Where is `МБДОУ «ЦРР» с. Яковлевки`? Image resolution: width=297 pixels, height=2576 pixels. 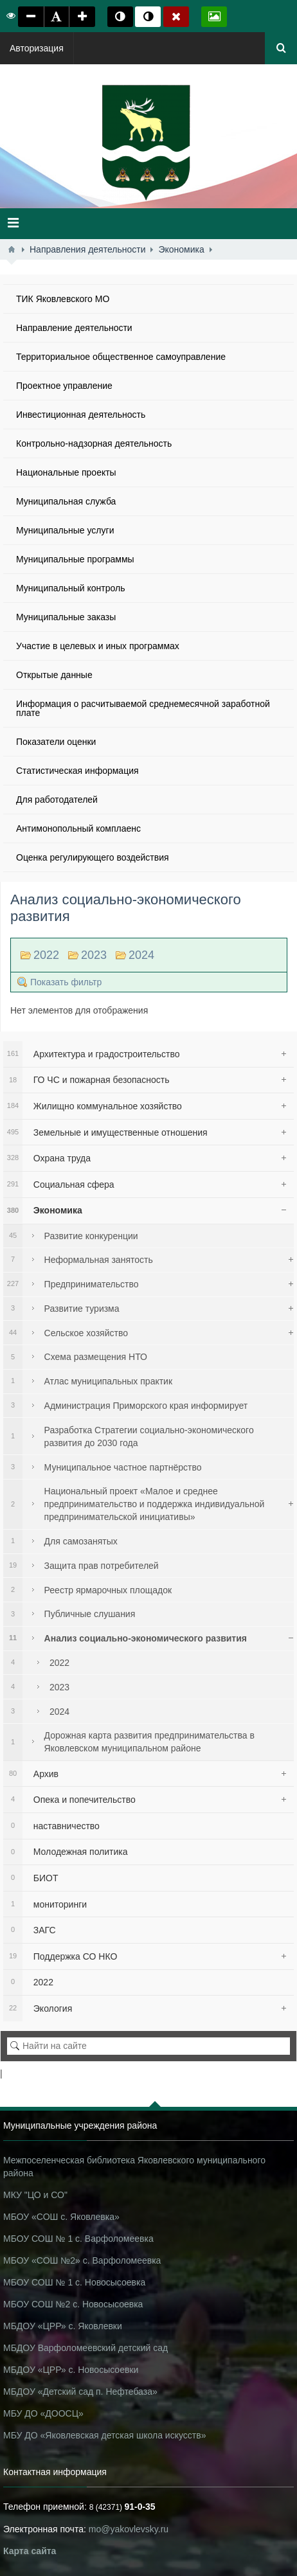
МБДОУ «ЦРР» с. Яковлевки is located at coordinates (62, 2326).